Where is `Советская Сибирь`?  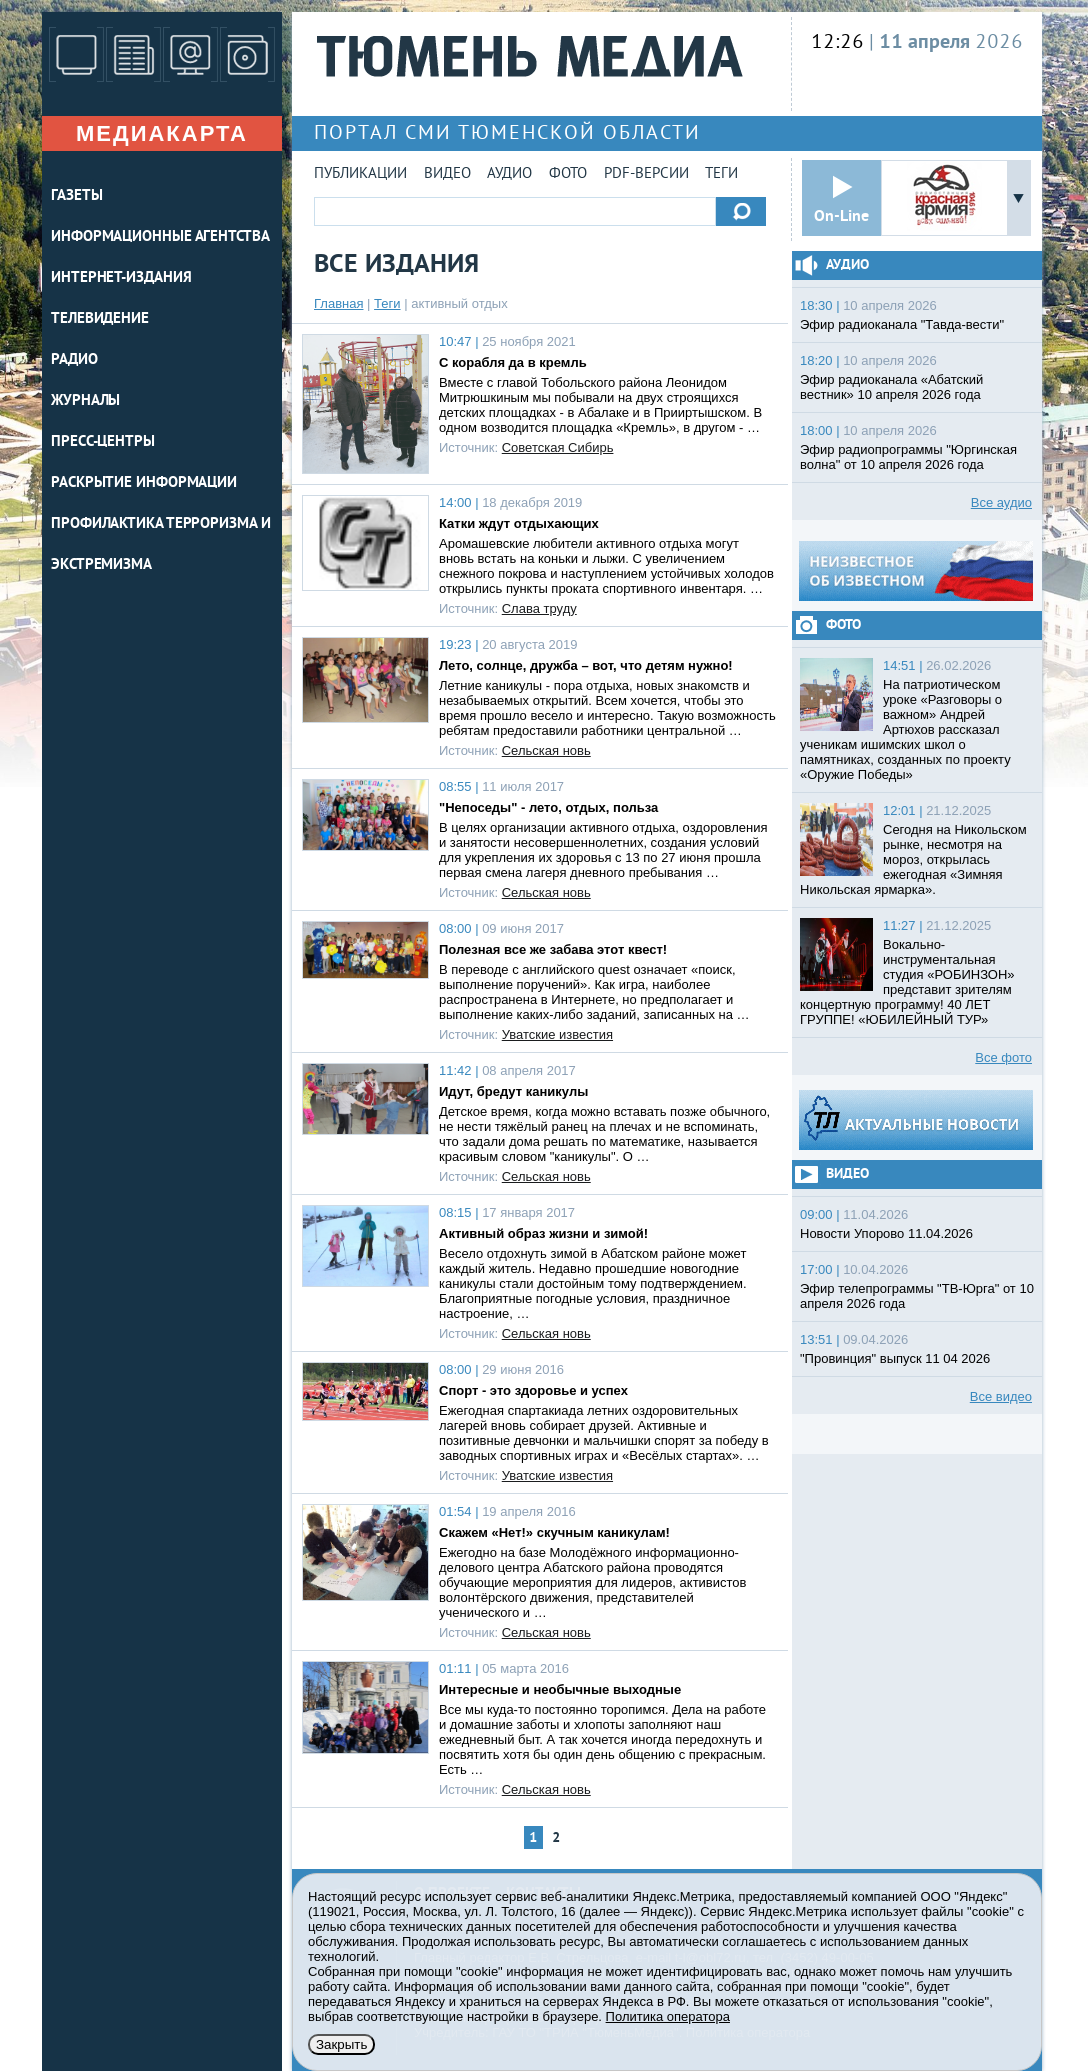
Советская Сибирь is located at coordinates (558, 447).